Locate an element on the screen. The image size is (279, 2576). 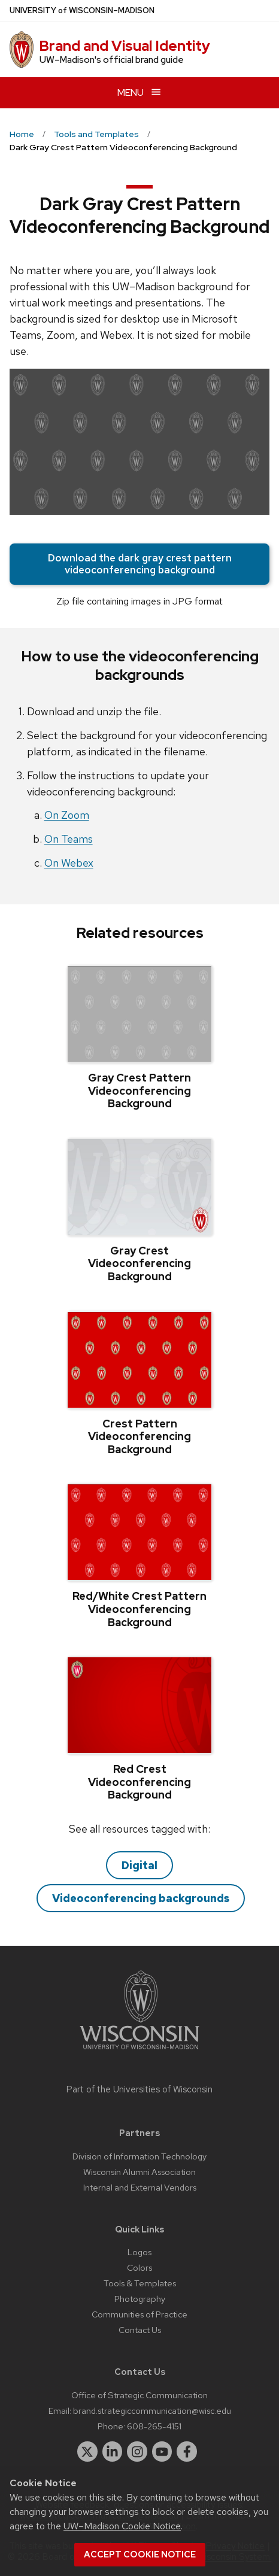
UW–Madison Cookie Notice is located at coordinates (122, 2526).